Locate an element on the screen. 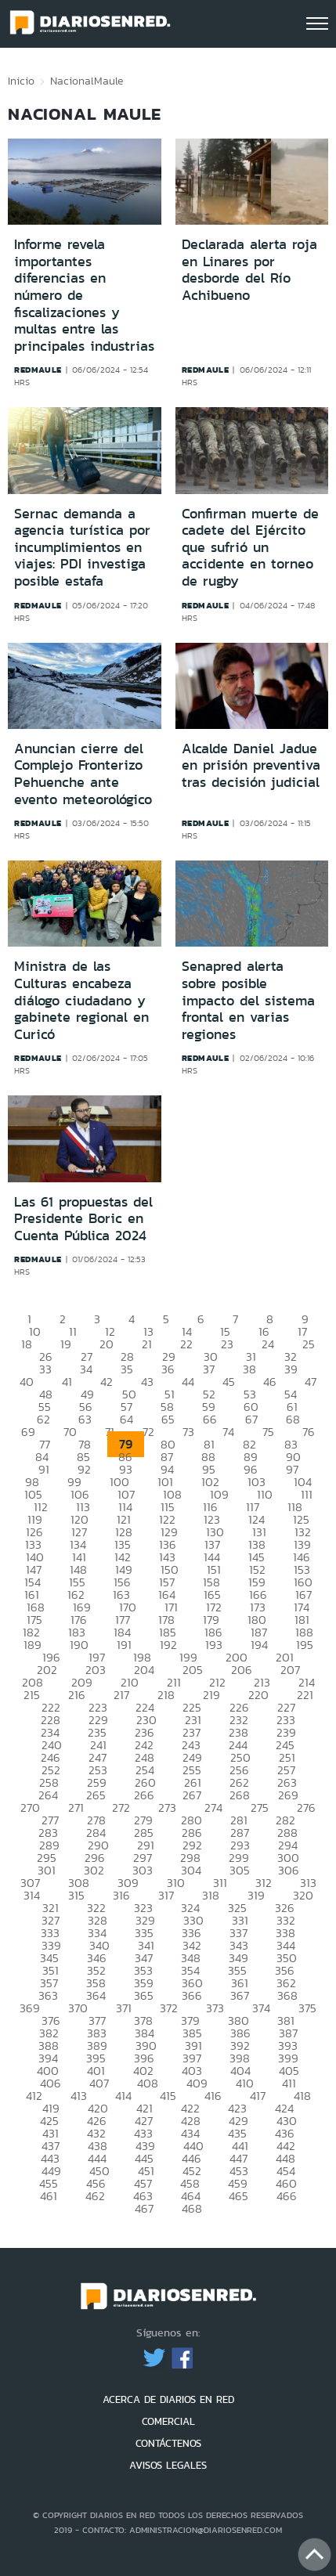 The width and height of the screenshot is (336, 2576). Declarada alerta roja en Linares por desborde del Río Achibueno is located at coordinates (249, 269).